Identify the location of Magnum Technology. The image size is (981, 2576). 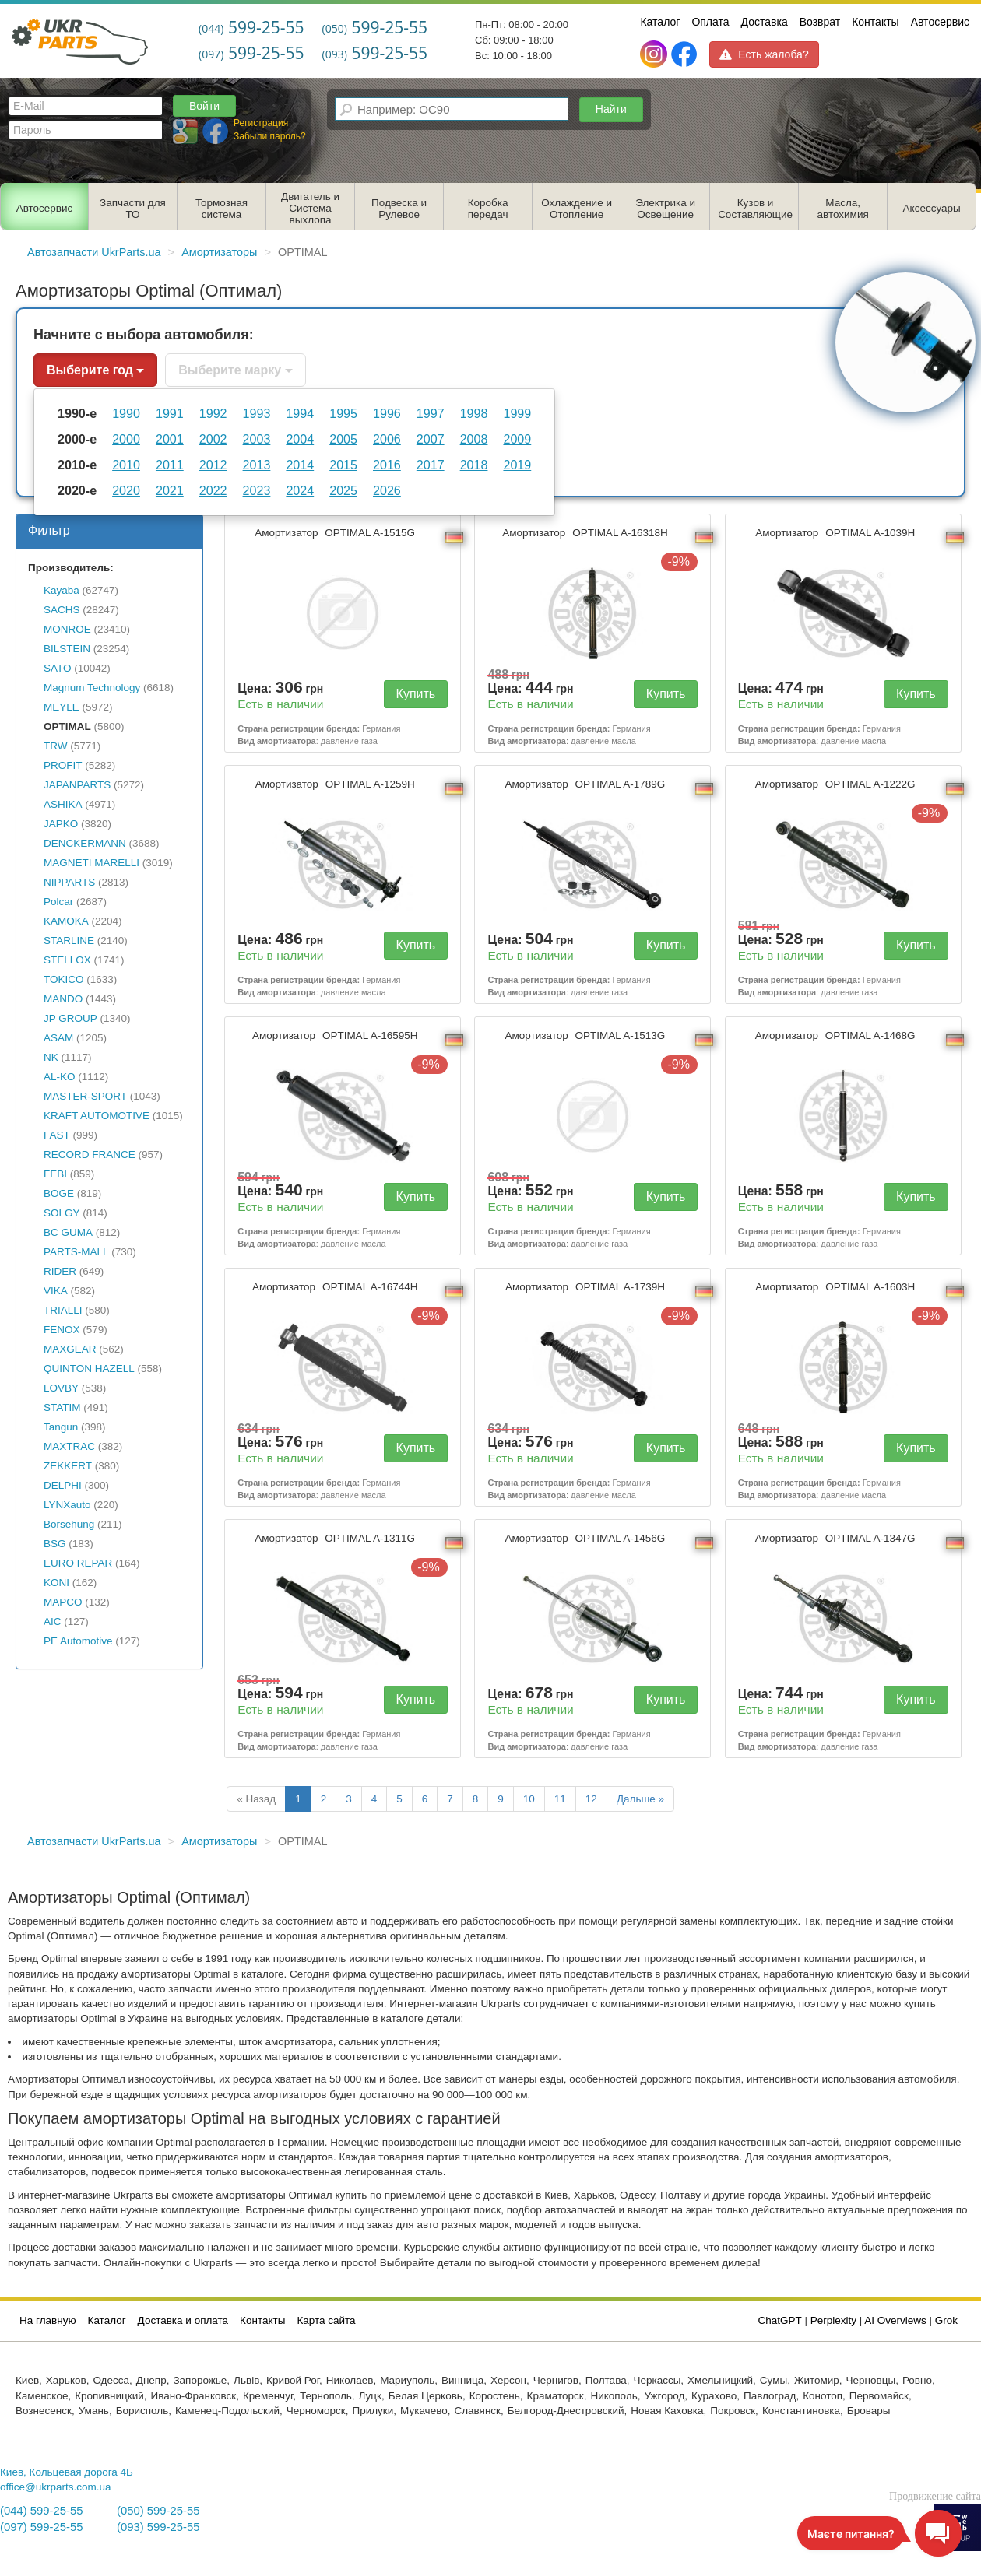
(92, 687).